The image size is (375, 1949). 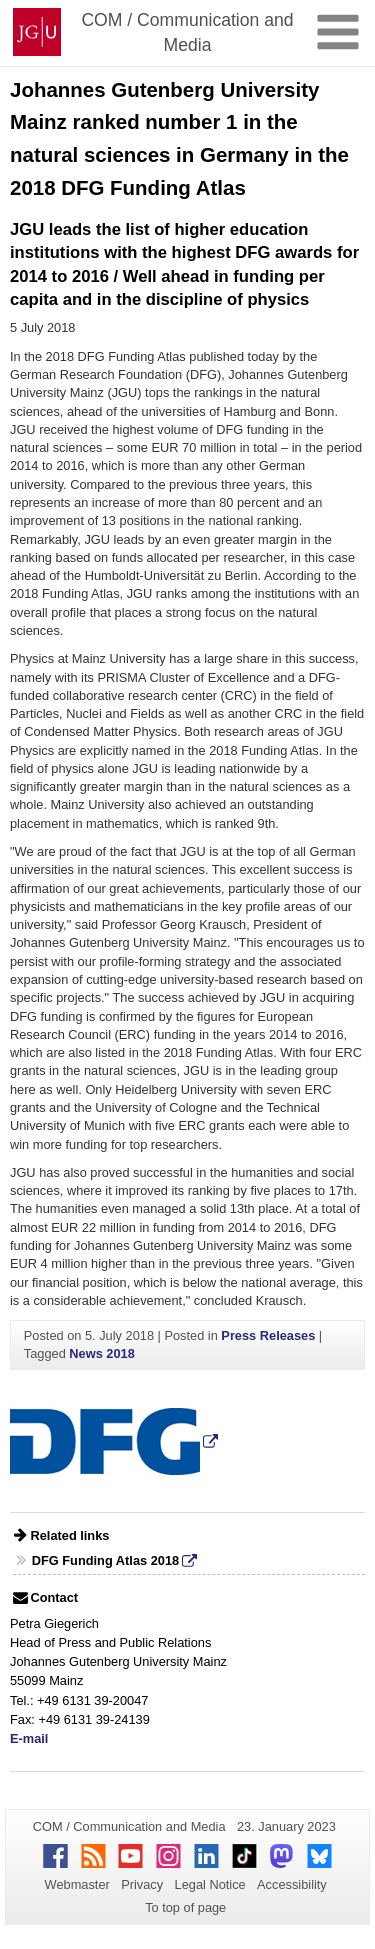 I want to click on Webmaster, so click(x=77, y=1884).